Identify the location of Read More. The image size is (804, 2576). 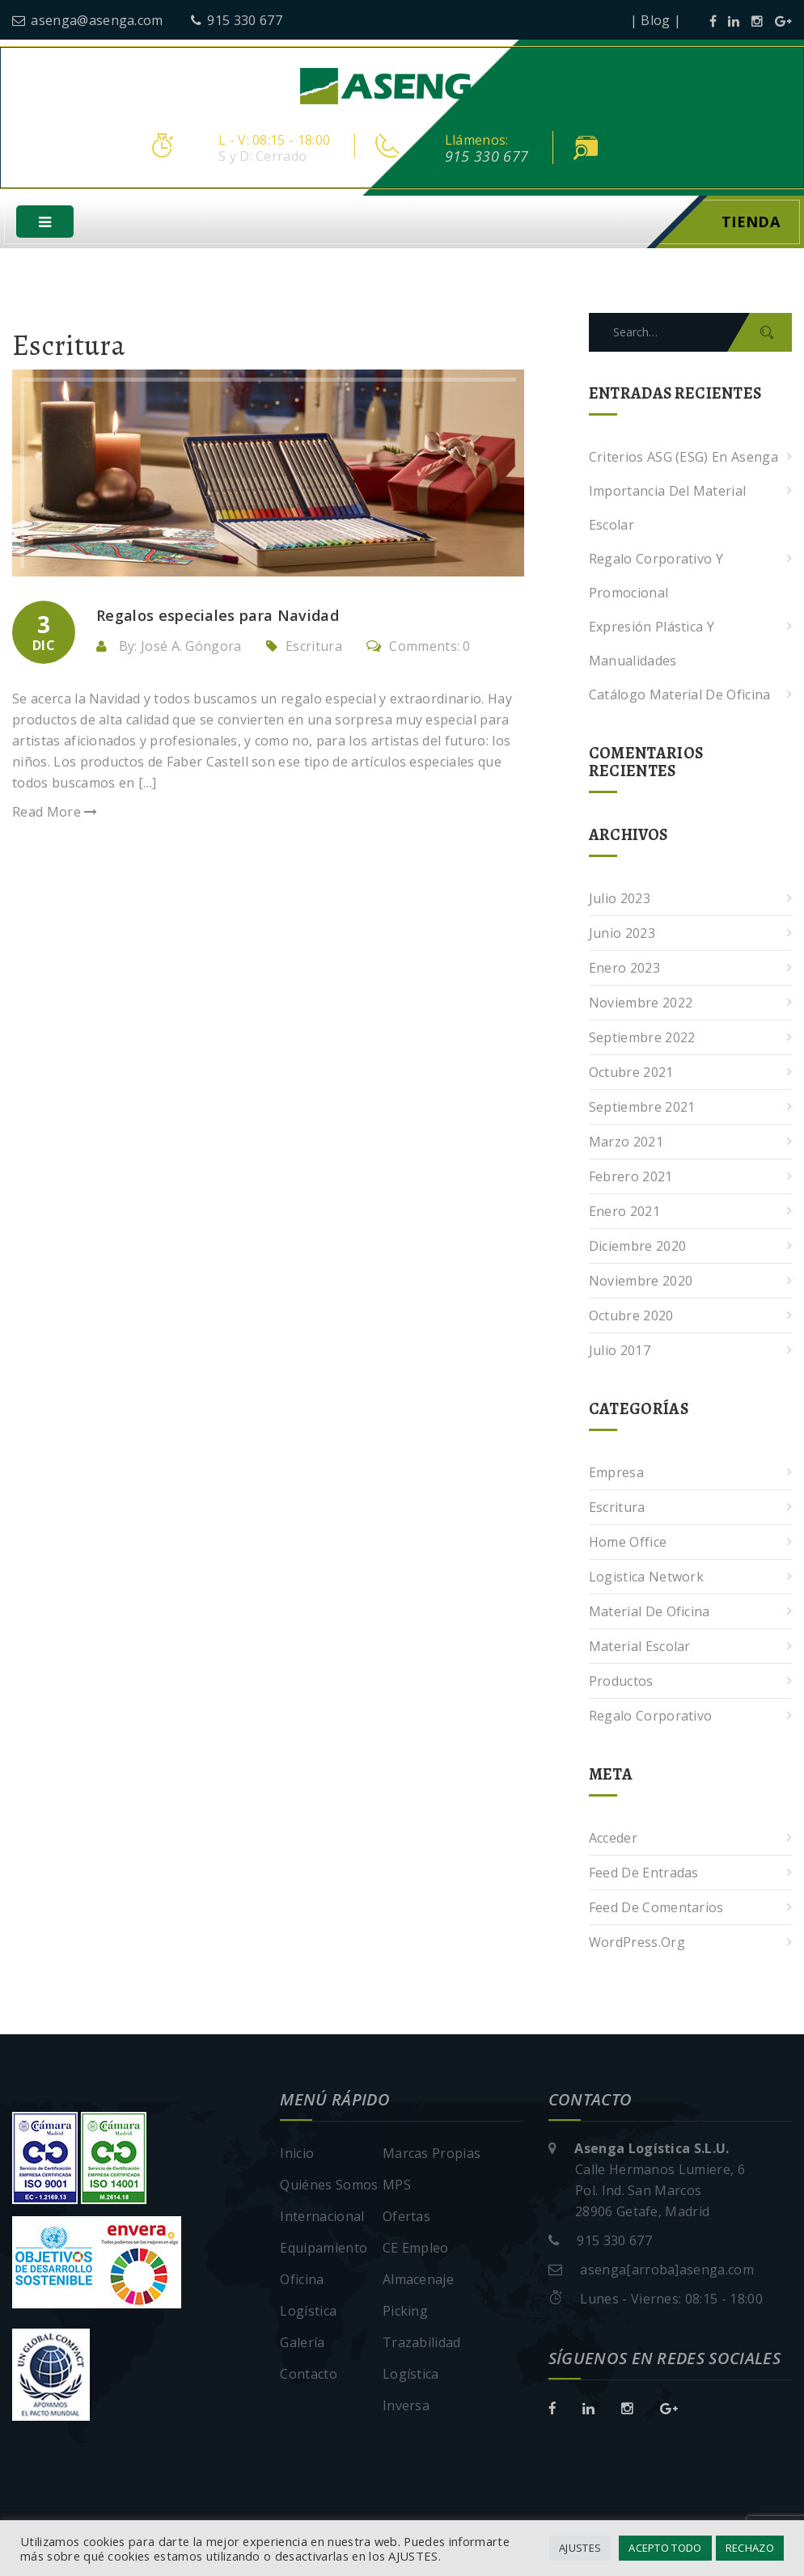
(55, 812).